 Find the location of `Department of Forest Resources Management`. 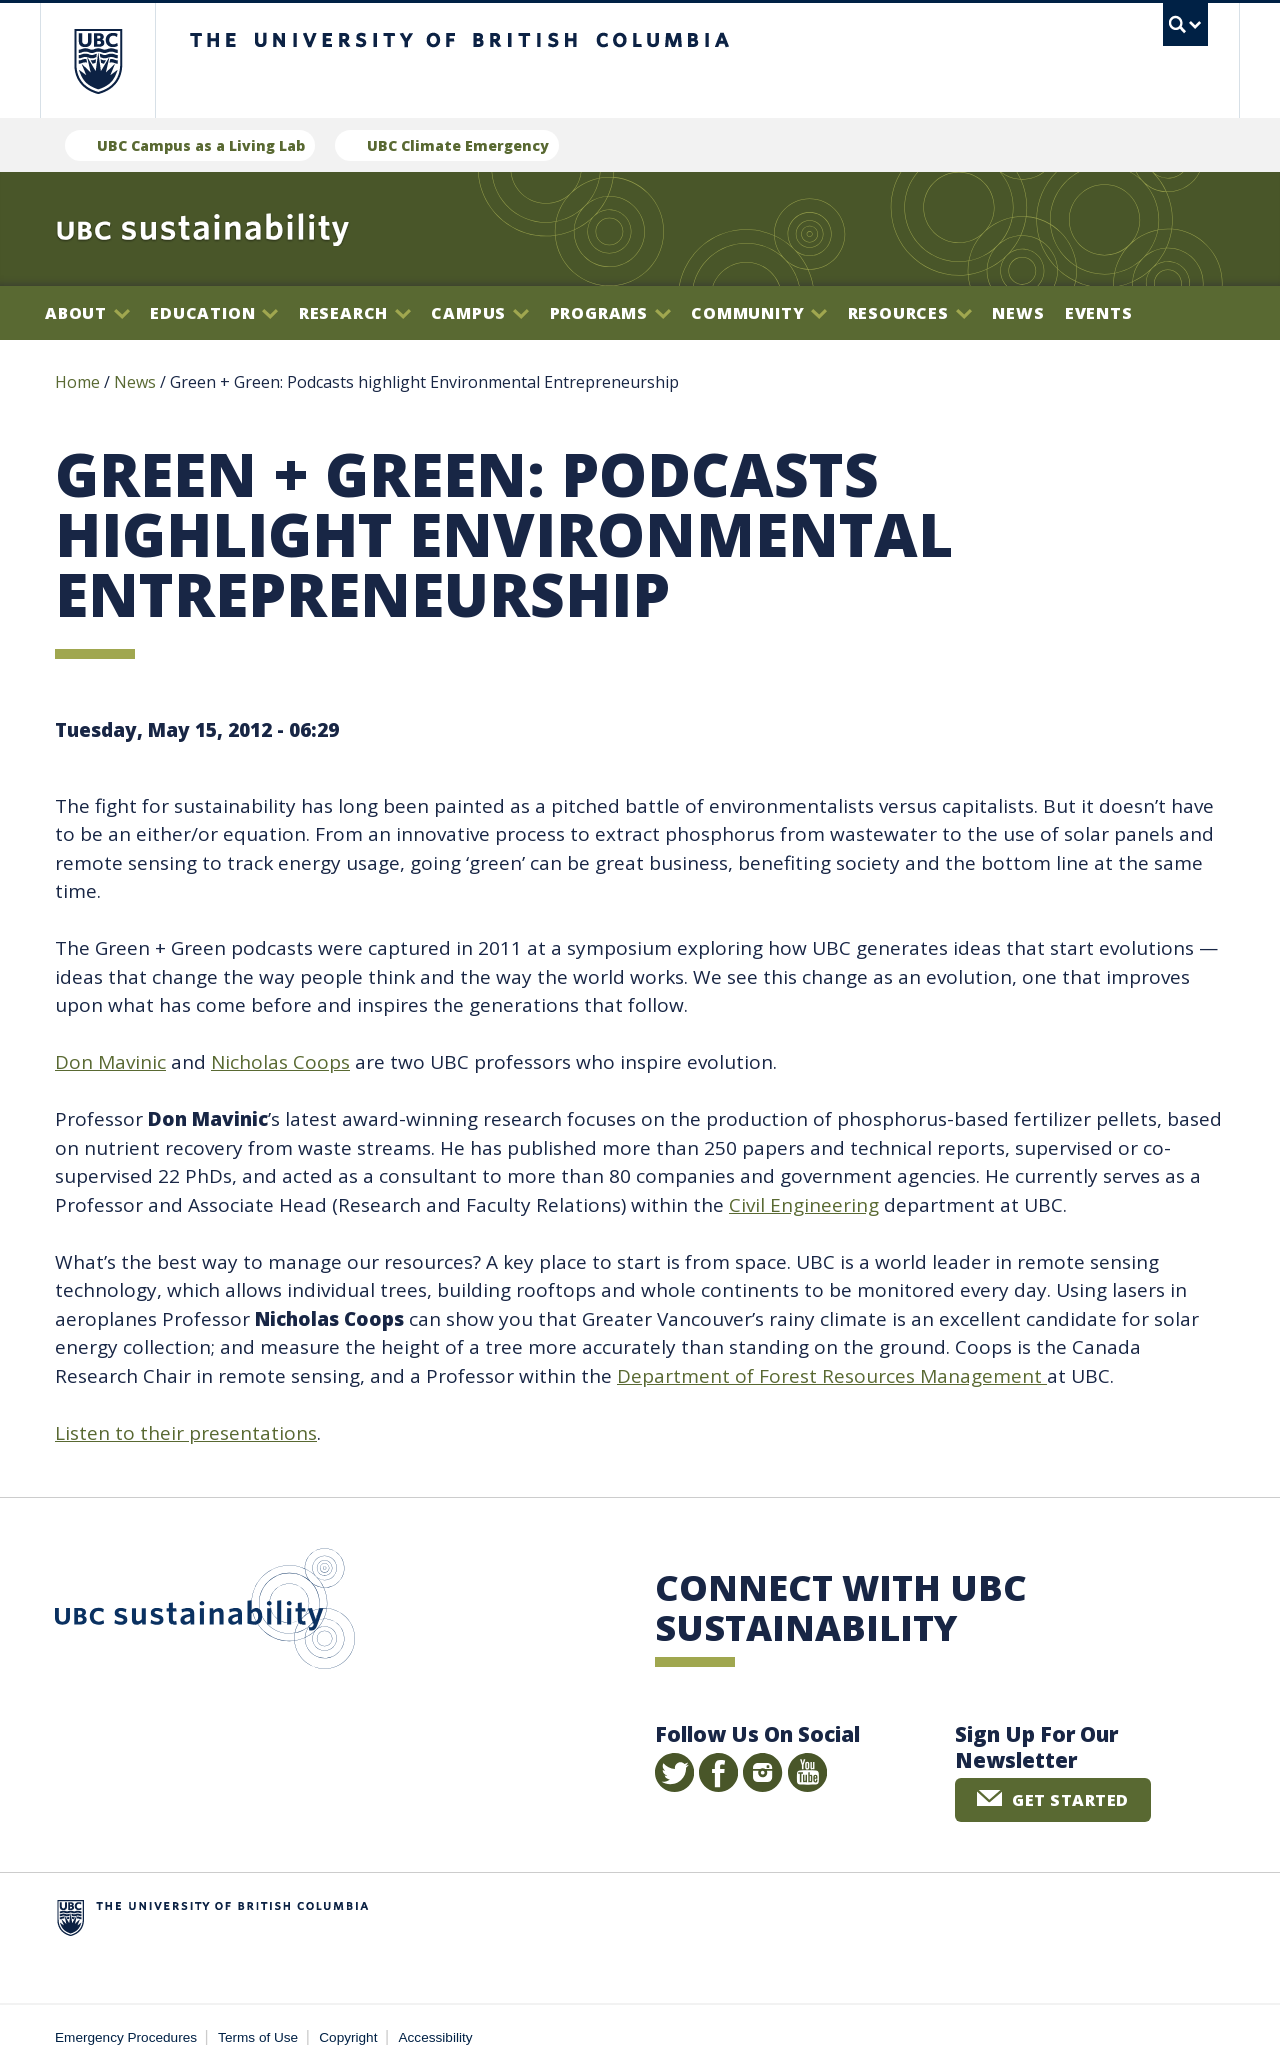

Department of Forest Resources Management is located at coordinates (832, 1376).